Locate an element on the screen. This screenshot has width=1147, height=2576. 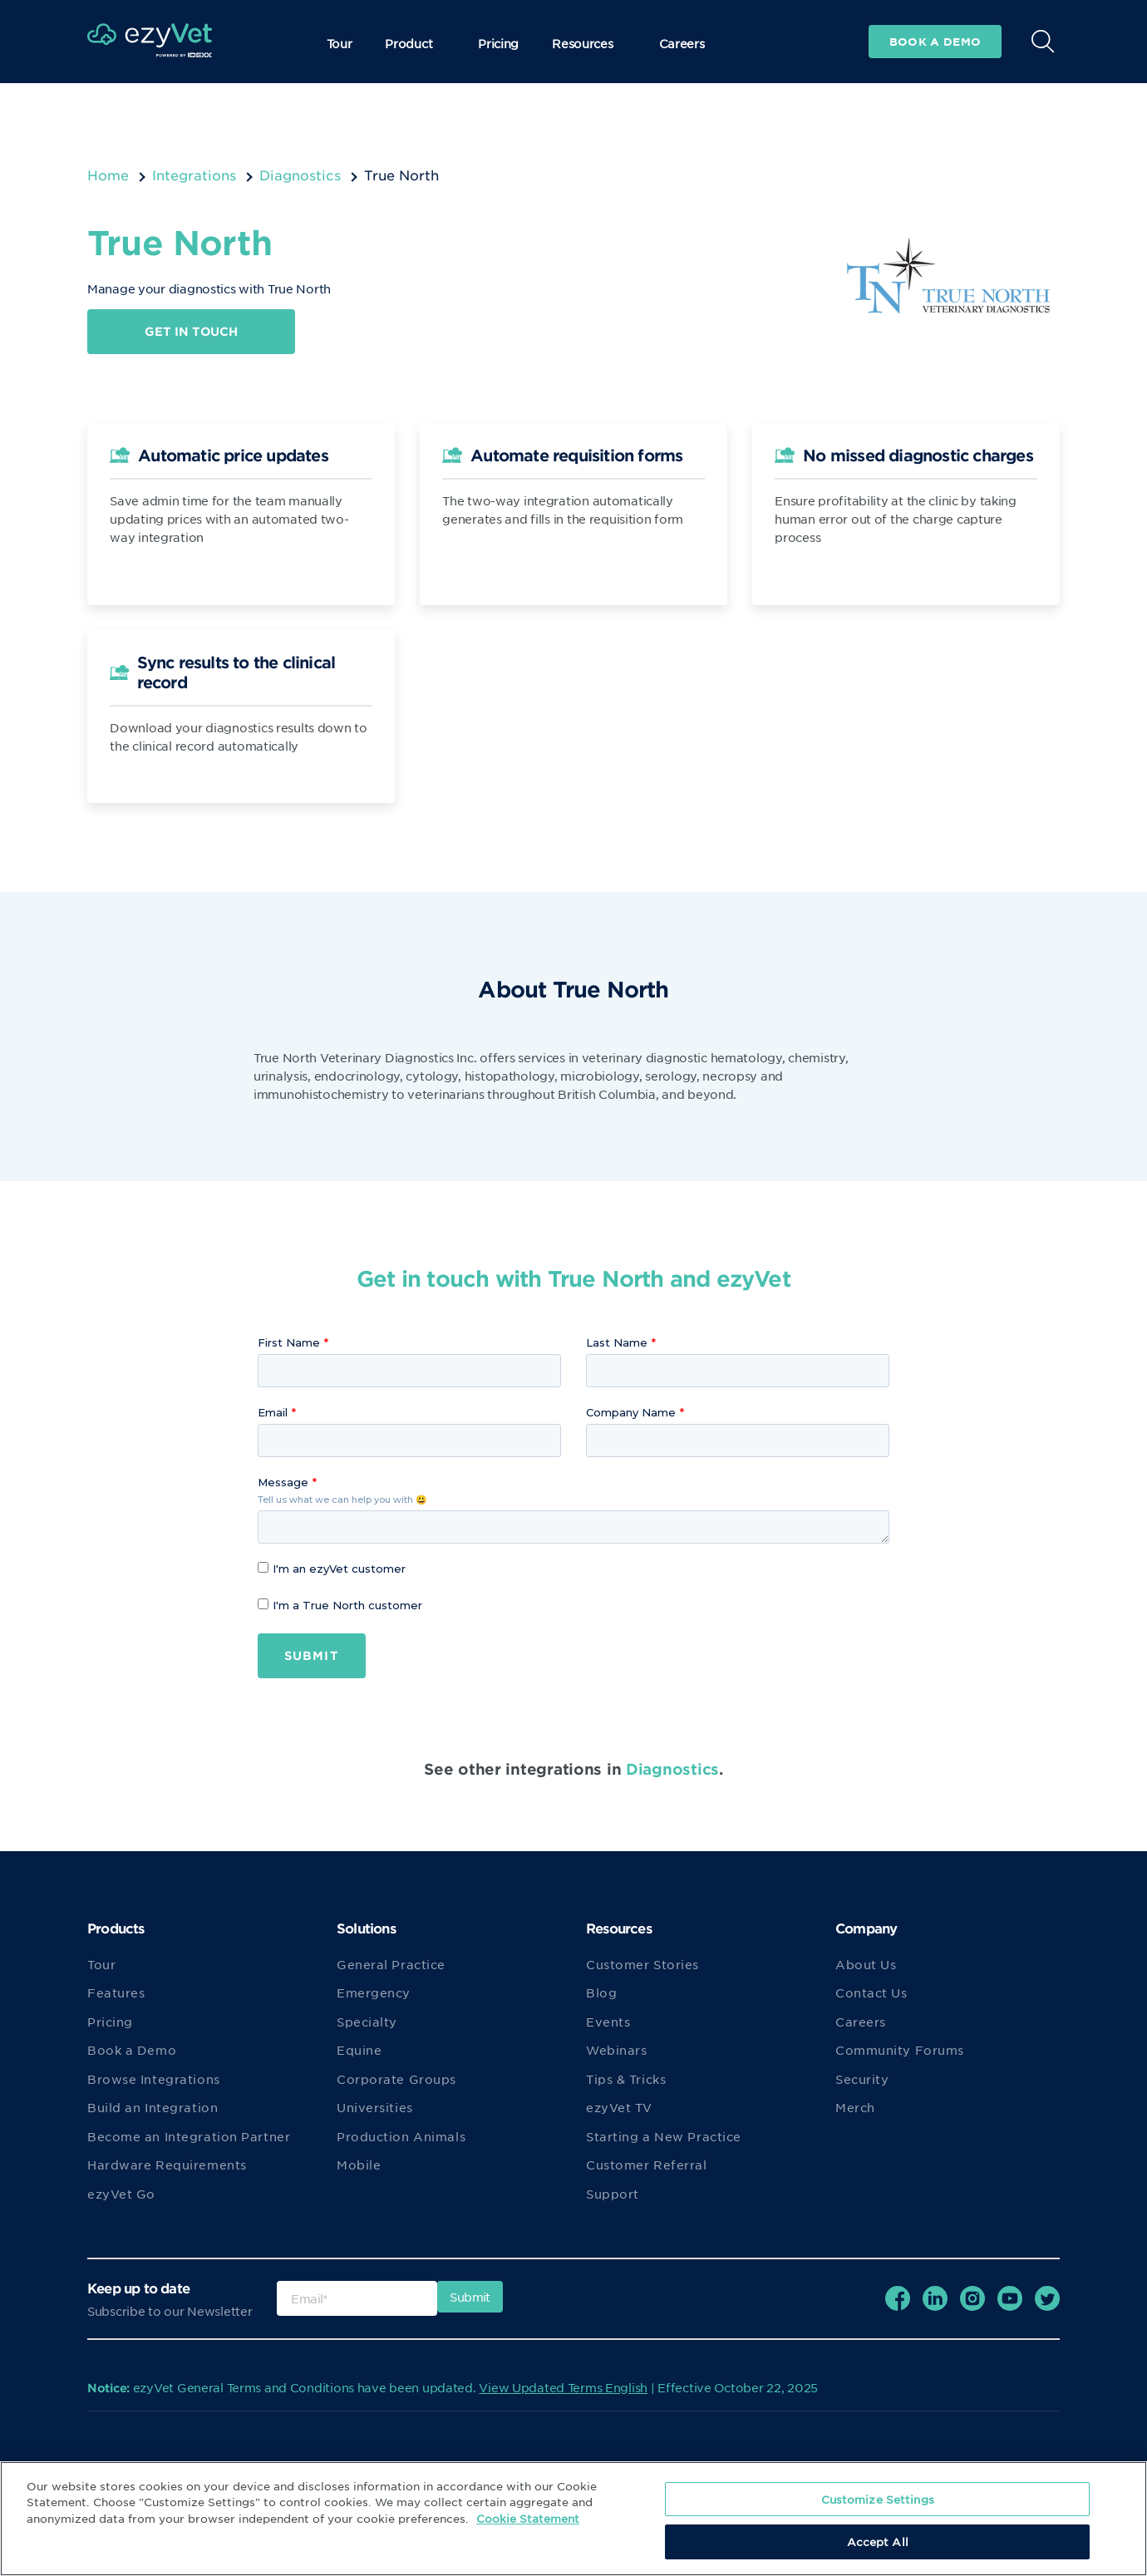
Submit is located at coordinates (311, 1655).